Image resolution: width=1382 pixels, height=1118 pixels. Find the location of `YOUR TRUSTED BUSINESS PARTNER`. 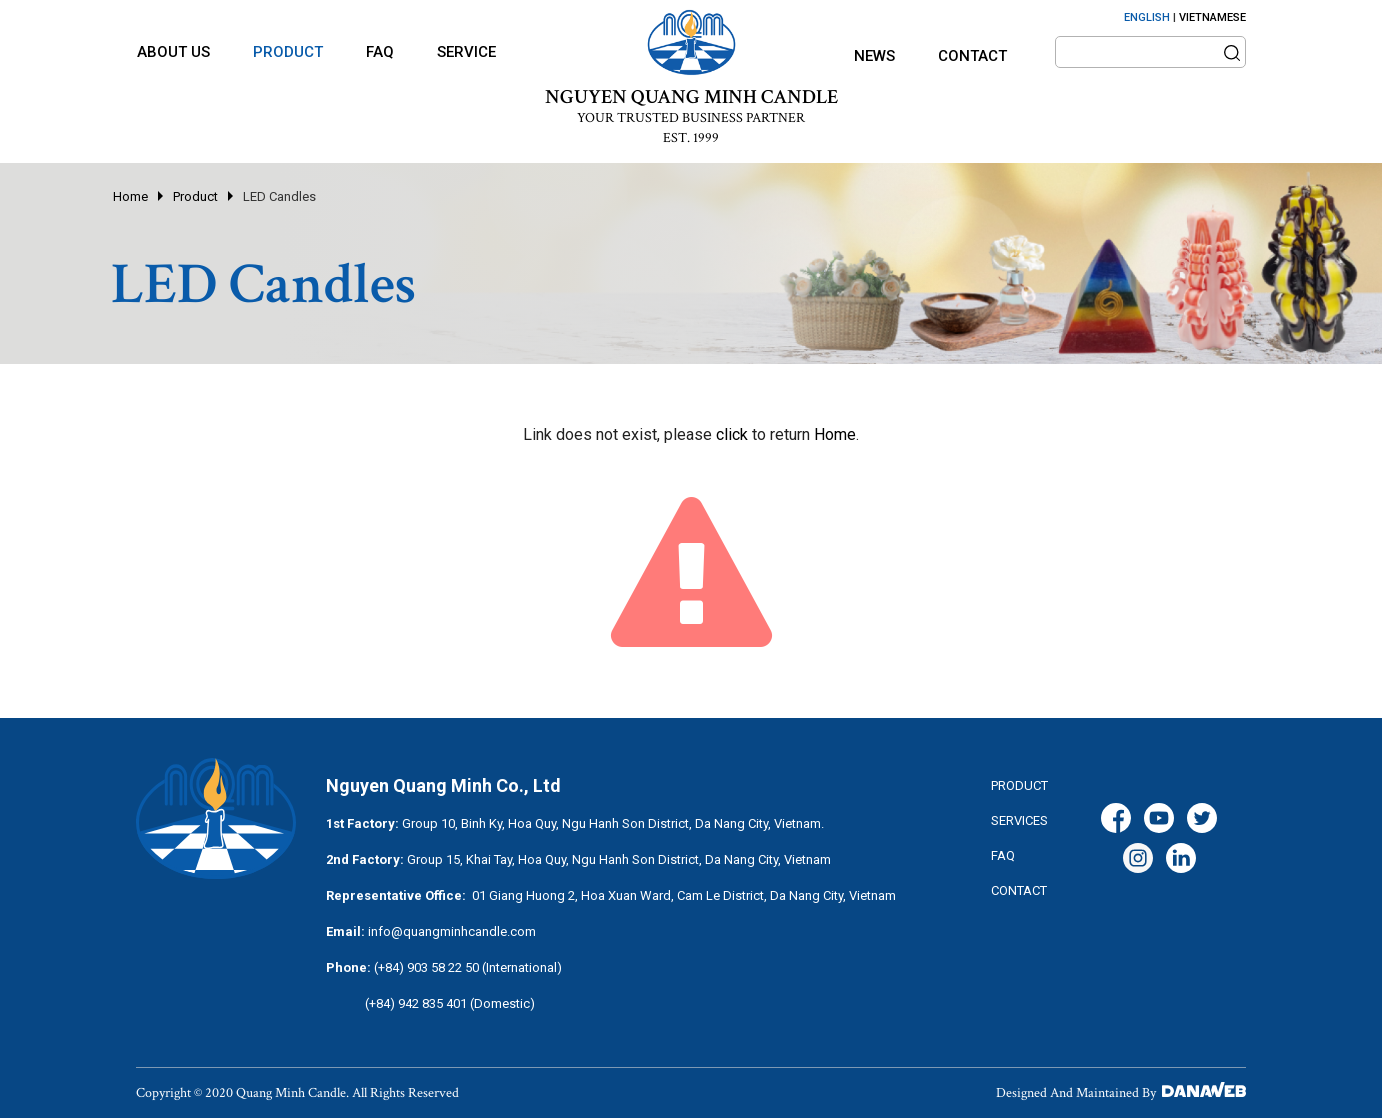

YOUR TRUSTED BUSINESS PARTNER is located at coordinates (691, 118).